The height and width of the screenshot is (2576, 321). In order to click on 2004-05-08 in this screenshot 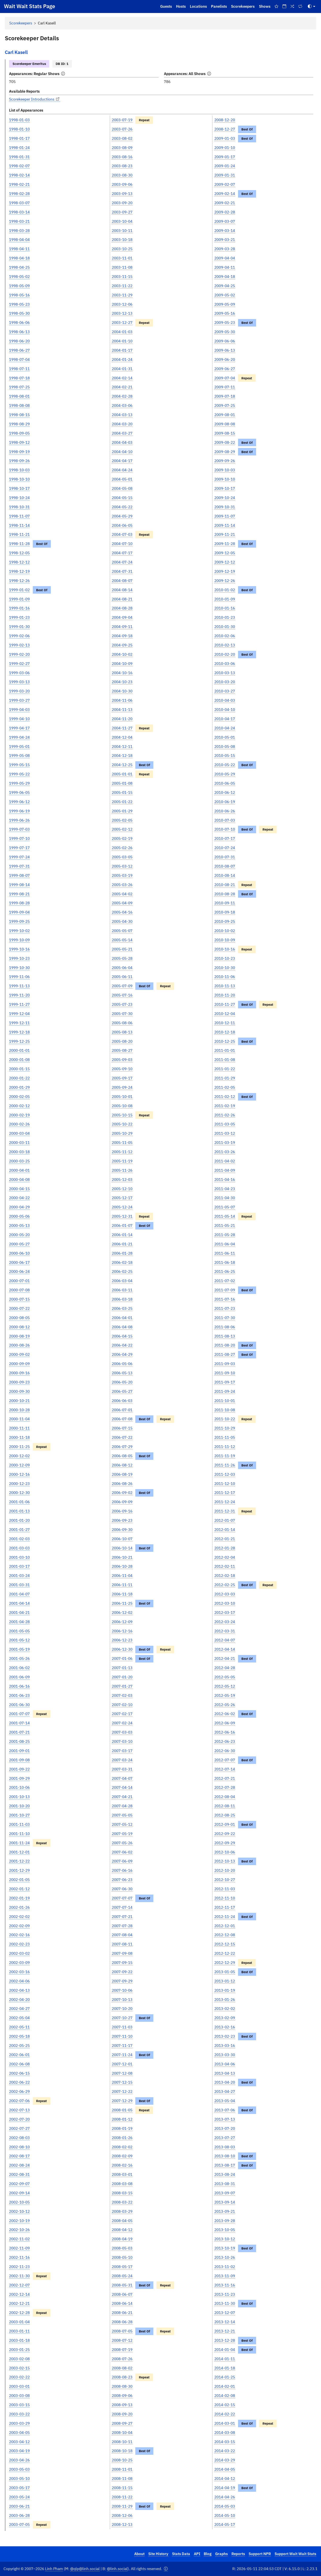, I will do `click(122, 488)`.